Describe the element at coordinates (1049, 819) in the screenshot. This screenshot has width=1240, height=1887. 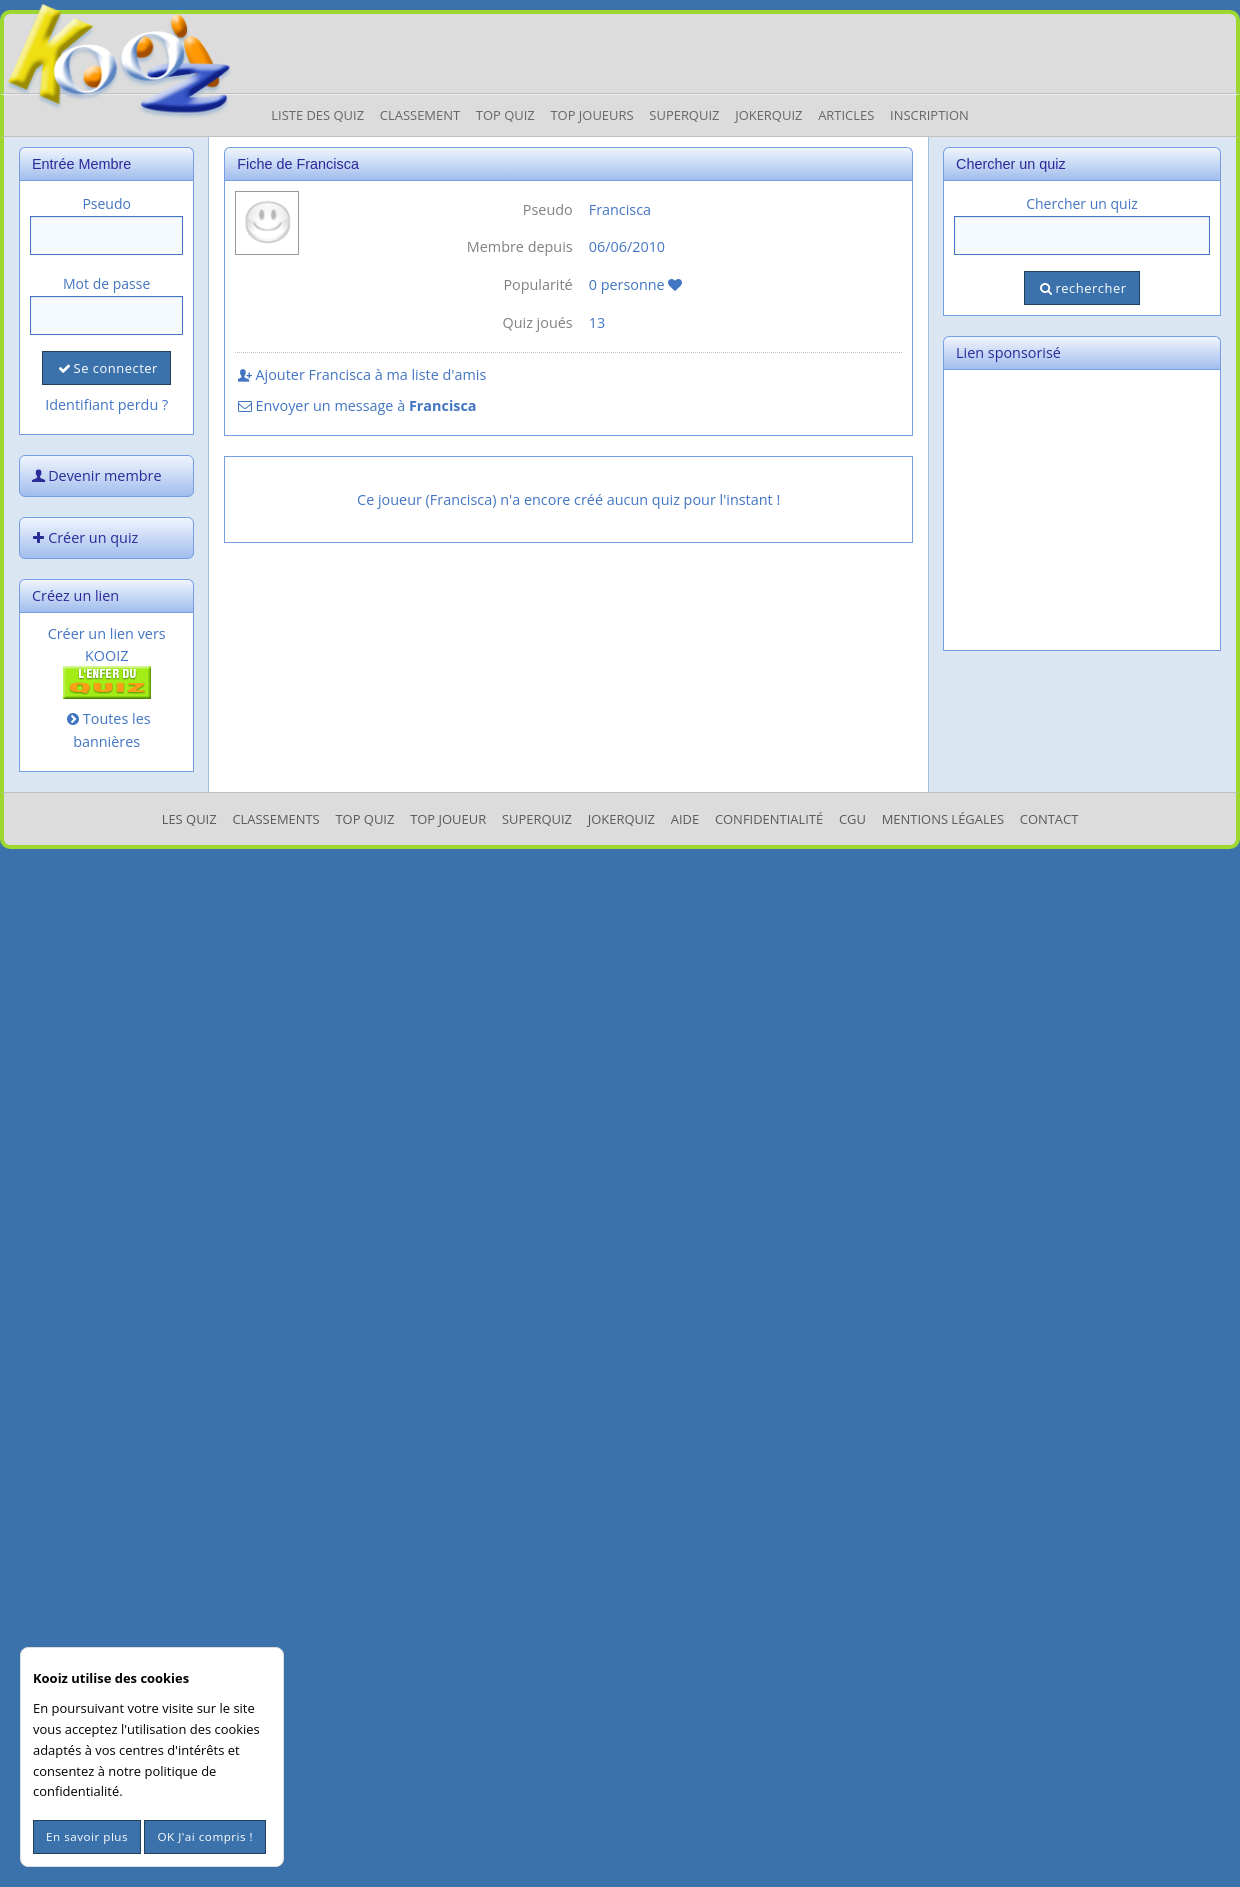
I see `Contact` at that location.